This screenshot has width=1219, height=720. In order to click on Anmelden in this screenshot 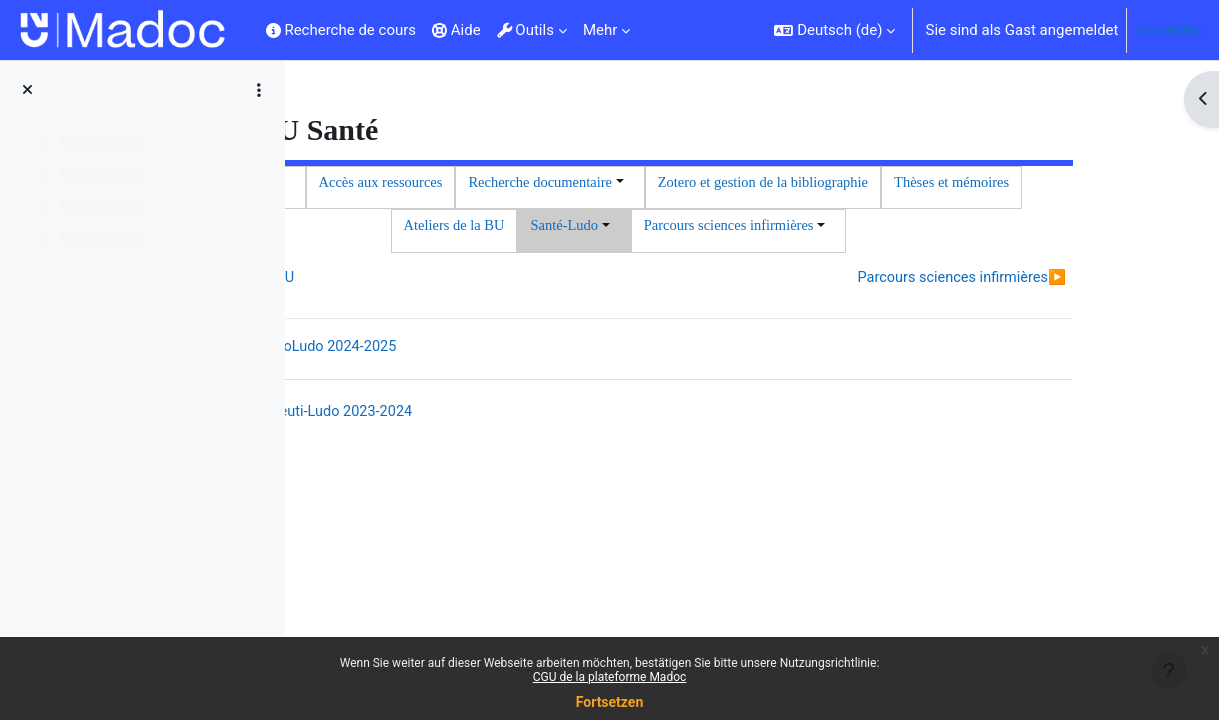, I will do `click(1169, 30)`.